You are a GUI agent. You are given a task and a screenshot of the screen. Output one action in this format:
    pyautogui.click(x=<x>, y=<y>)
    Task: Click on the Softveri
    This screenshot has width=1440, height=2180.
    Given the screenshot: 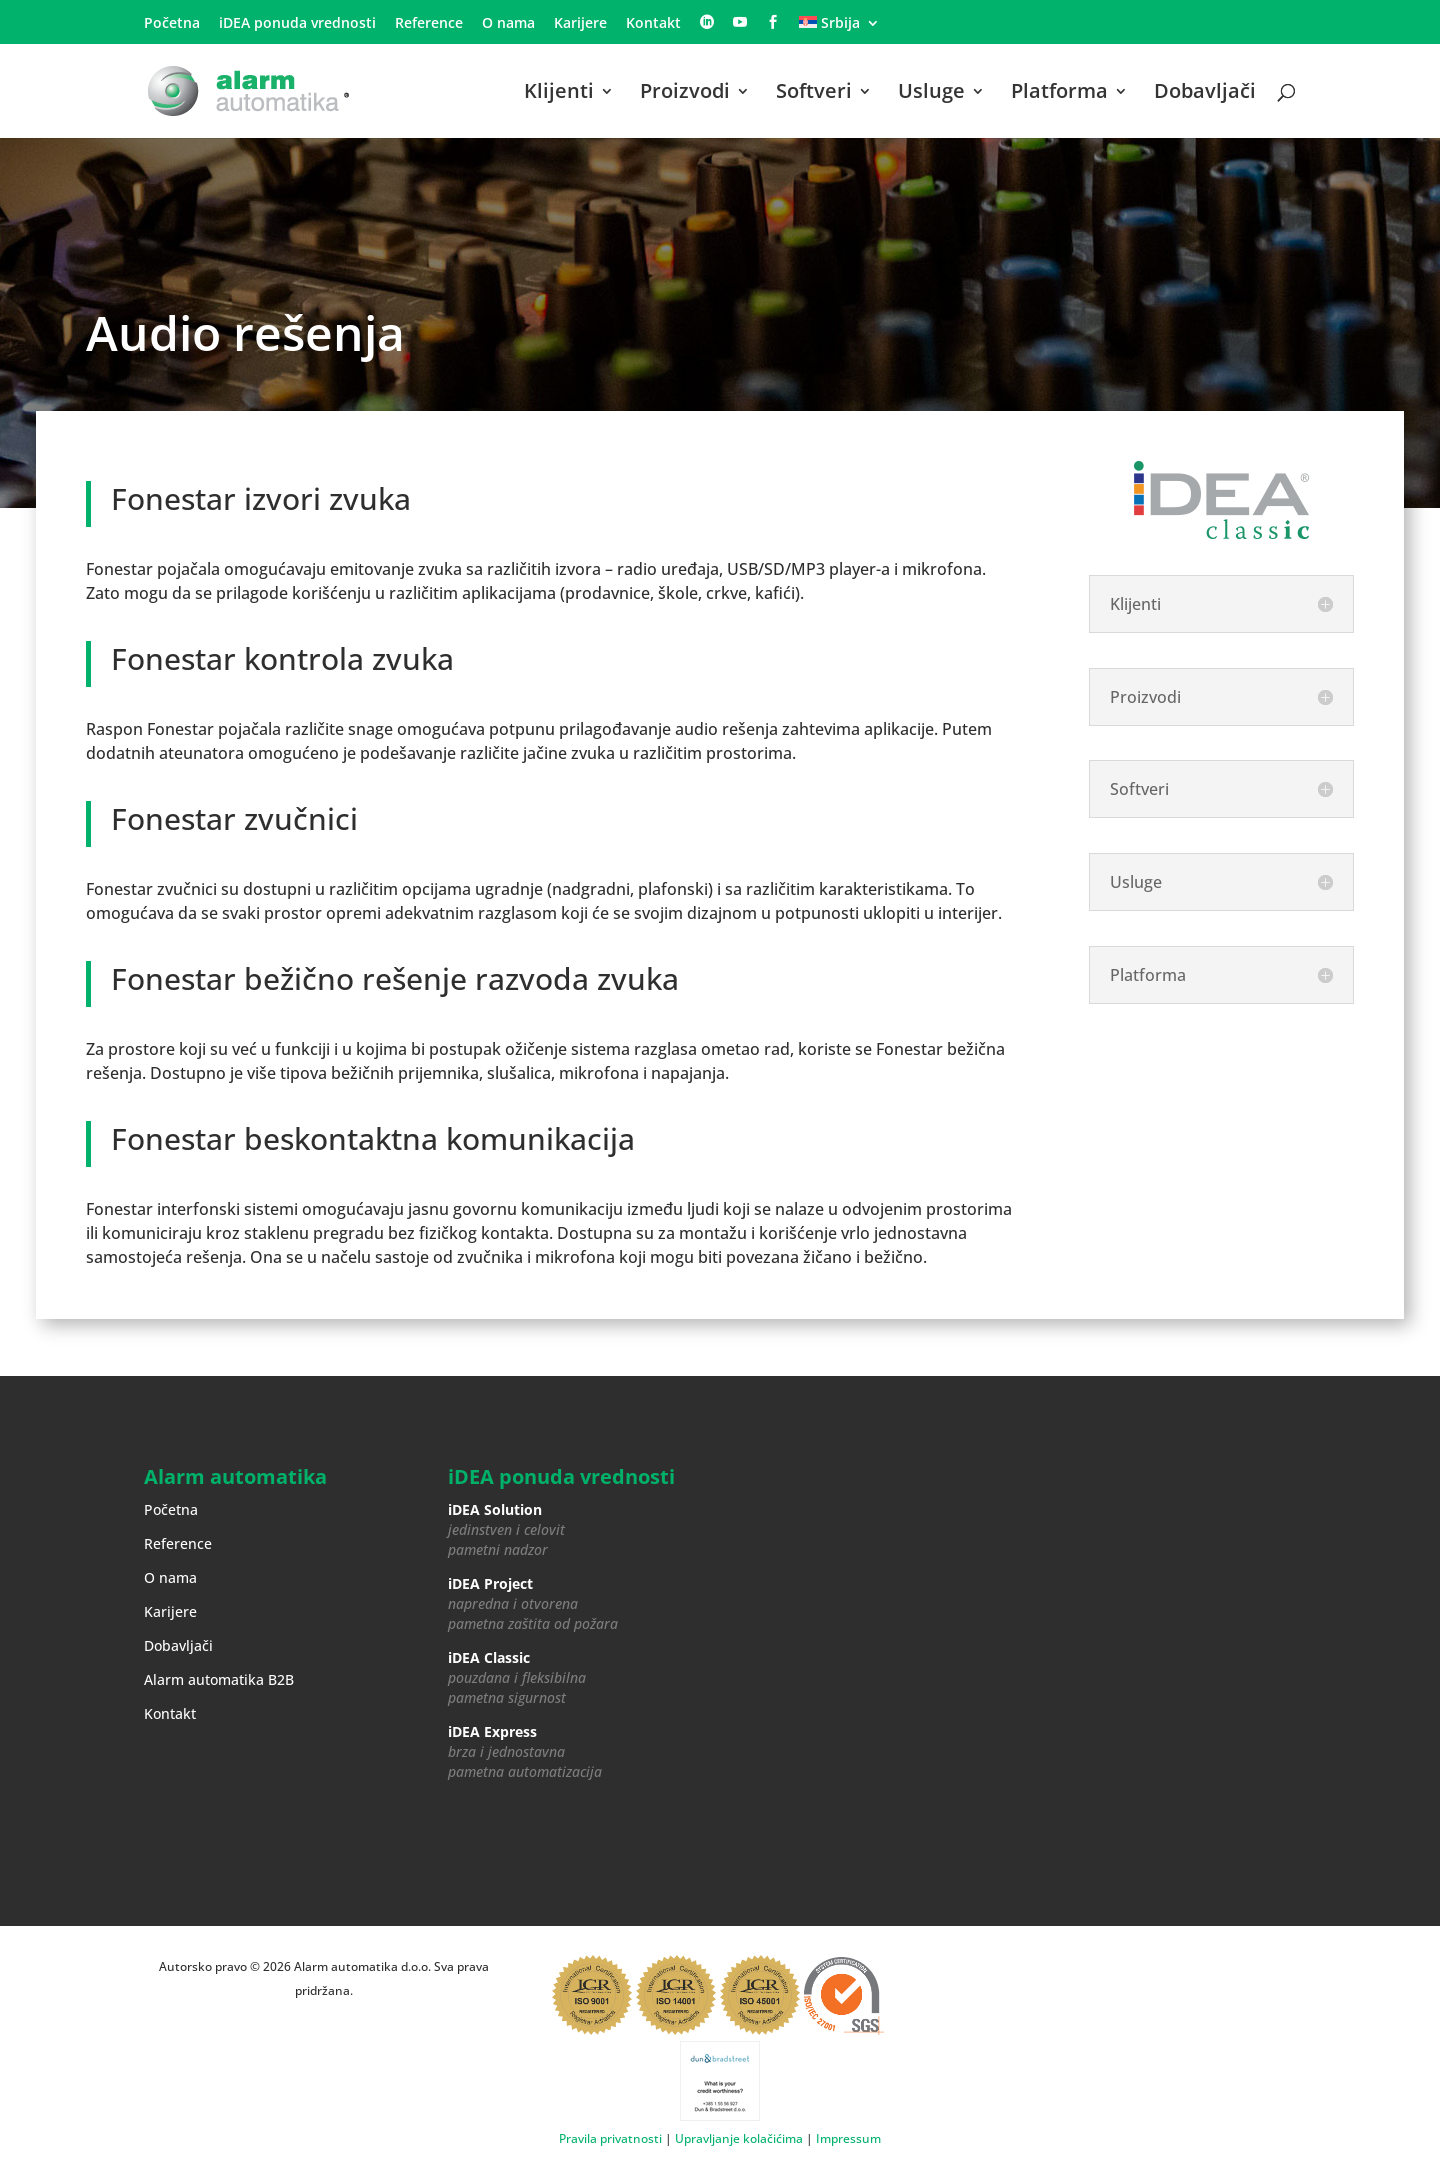 What is the action you would take?
    pyautogui.click(x=814, y=94)
    